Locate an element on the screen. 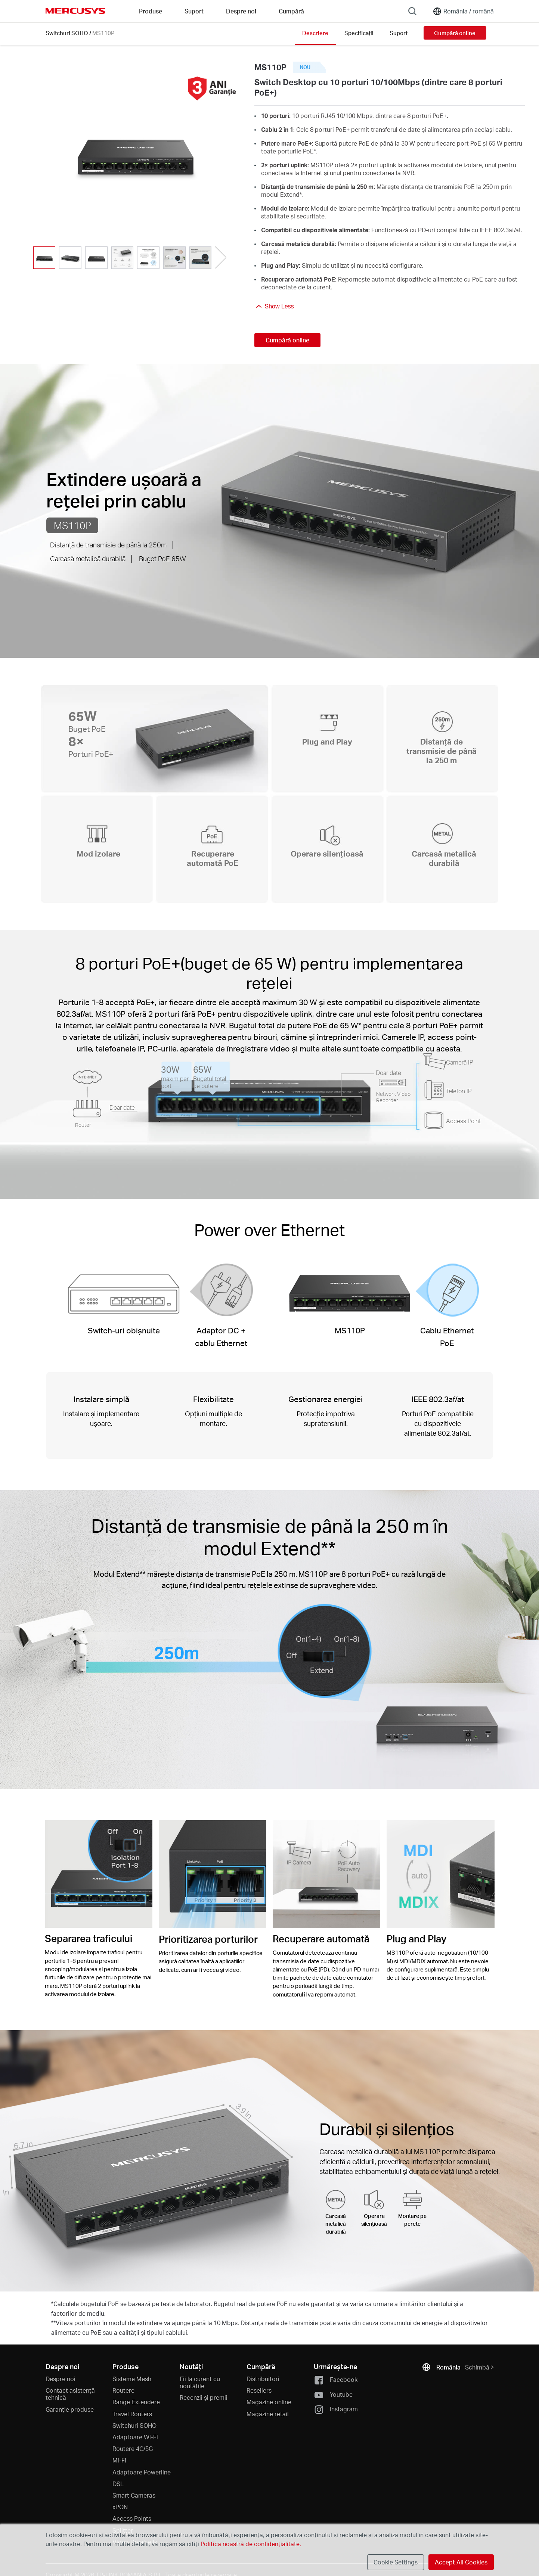 The width and height of the screenshot is (539, 2576). Switchuri SOHO is located at coordinates (67, 33).